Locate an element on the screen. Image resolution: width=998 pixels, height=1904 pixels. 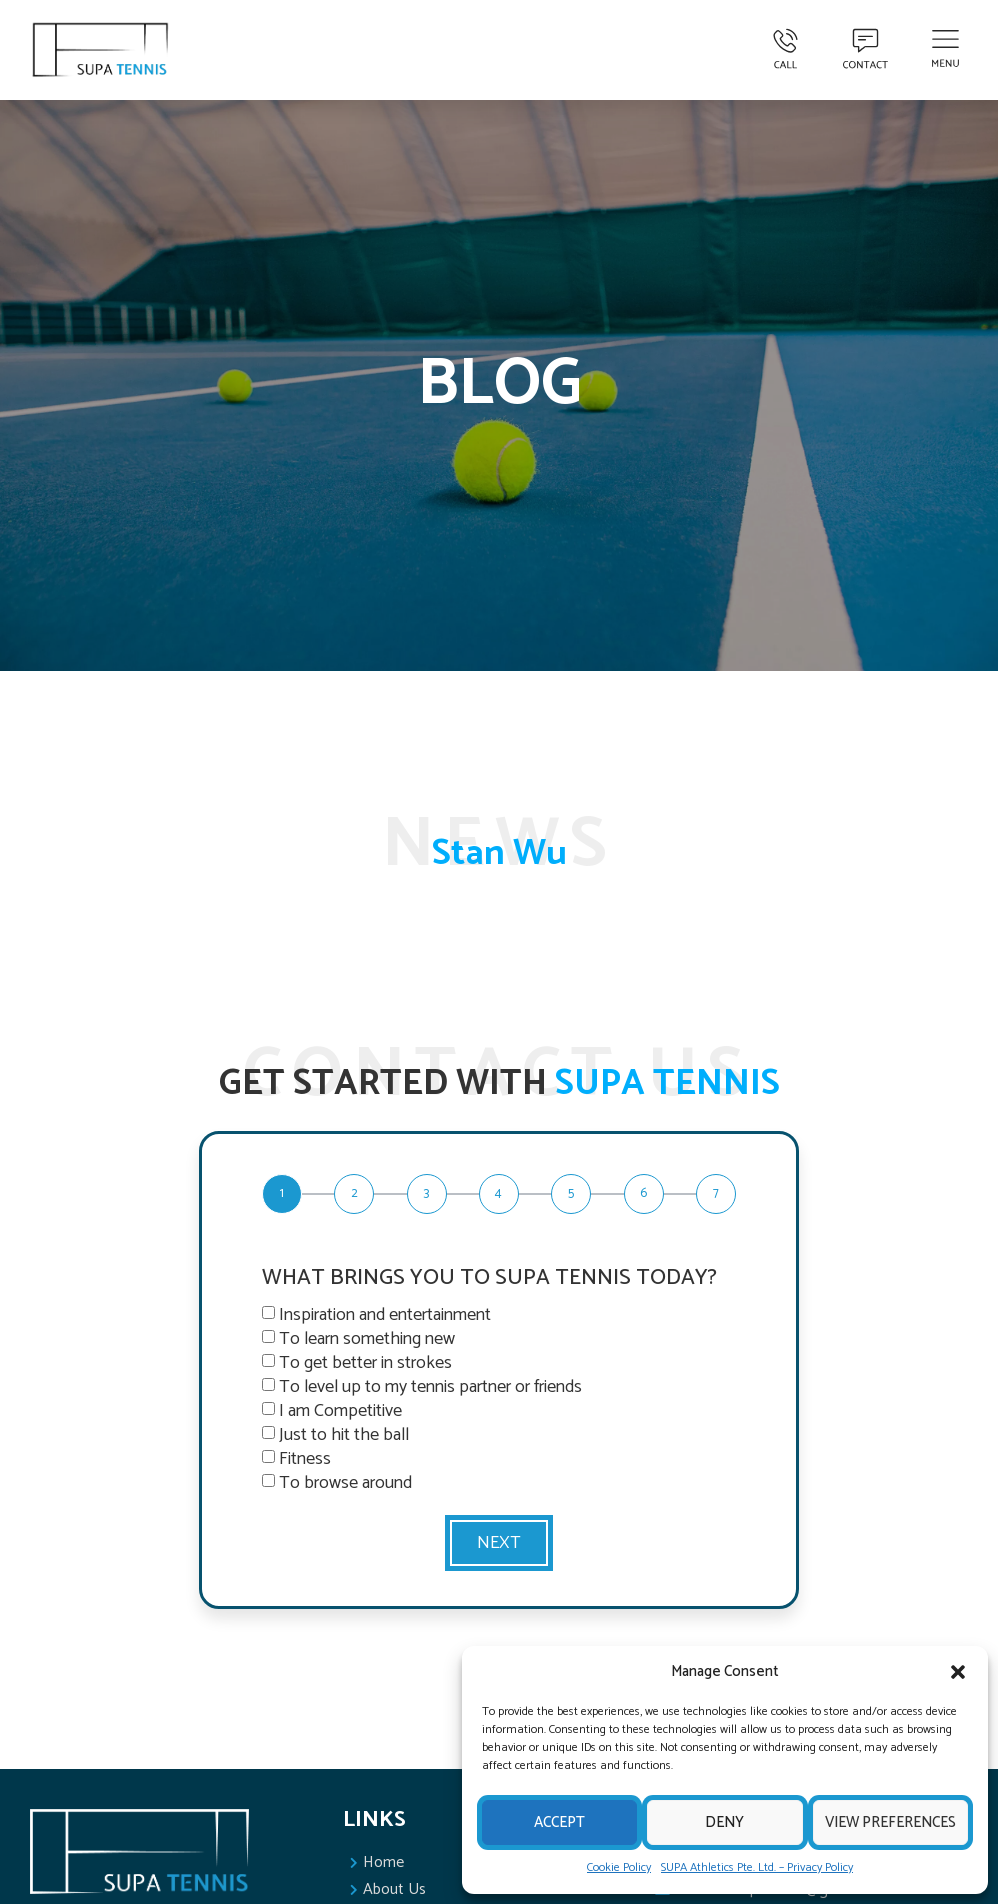
Inspiration and entertainment is located at coordinates (385, 1315).